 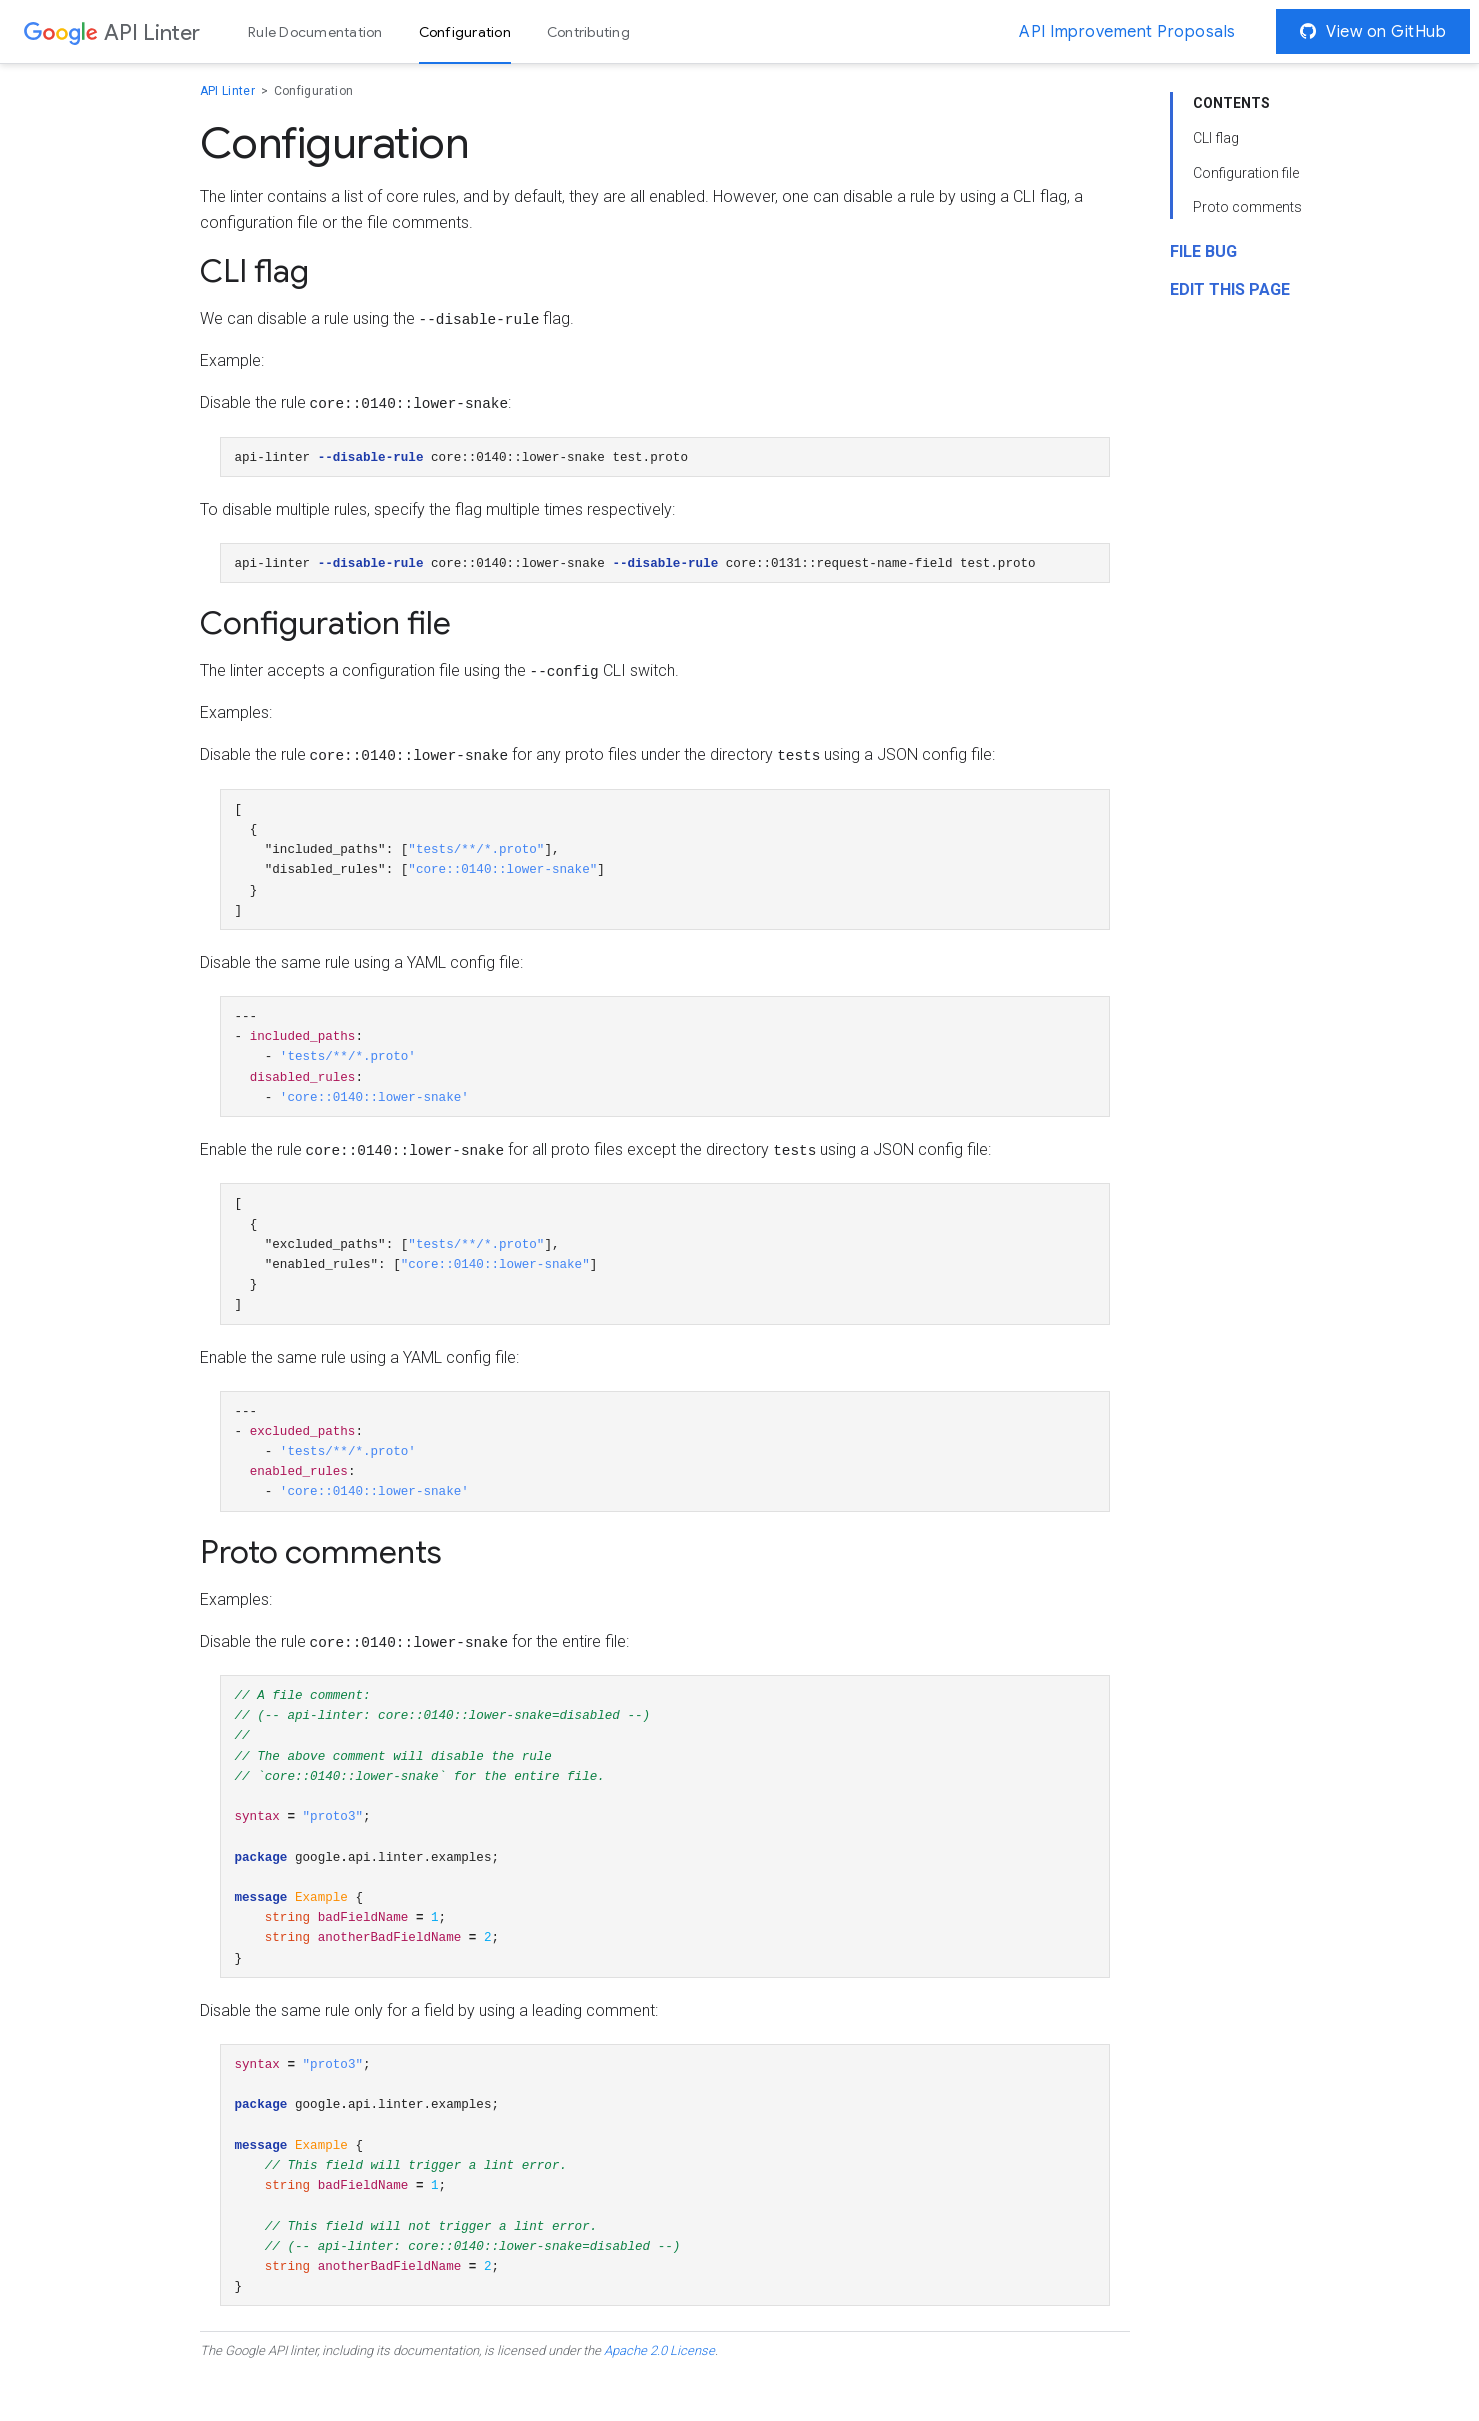 What do you see at coordinates (659, 2401) in the screenshot?
I see `Apache 2.0 License` at bounding box center [659, 2401].